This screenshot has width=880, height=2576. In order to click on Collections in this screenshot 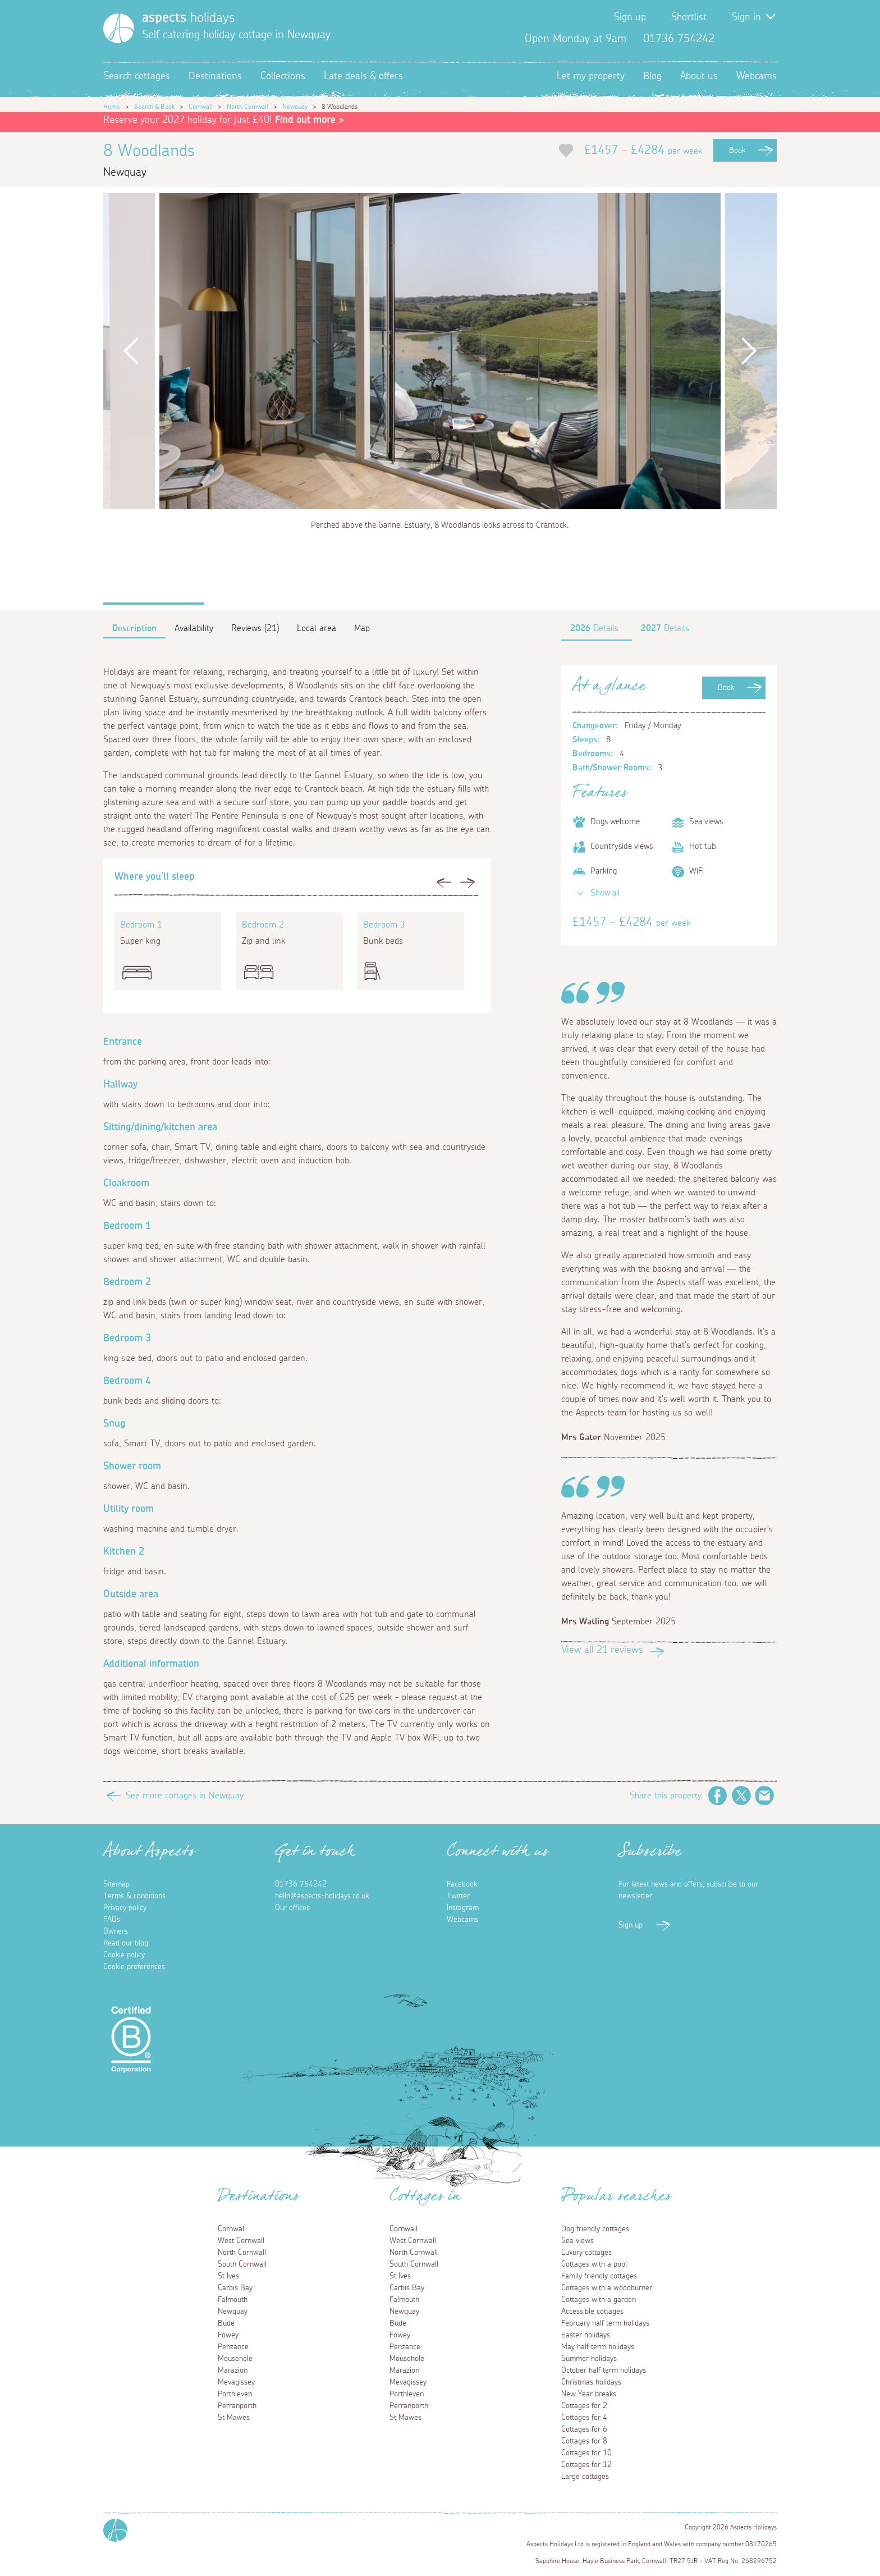, I will do `click(282, 76)`.